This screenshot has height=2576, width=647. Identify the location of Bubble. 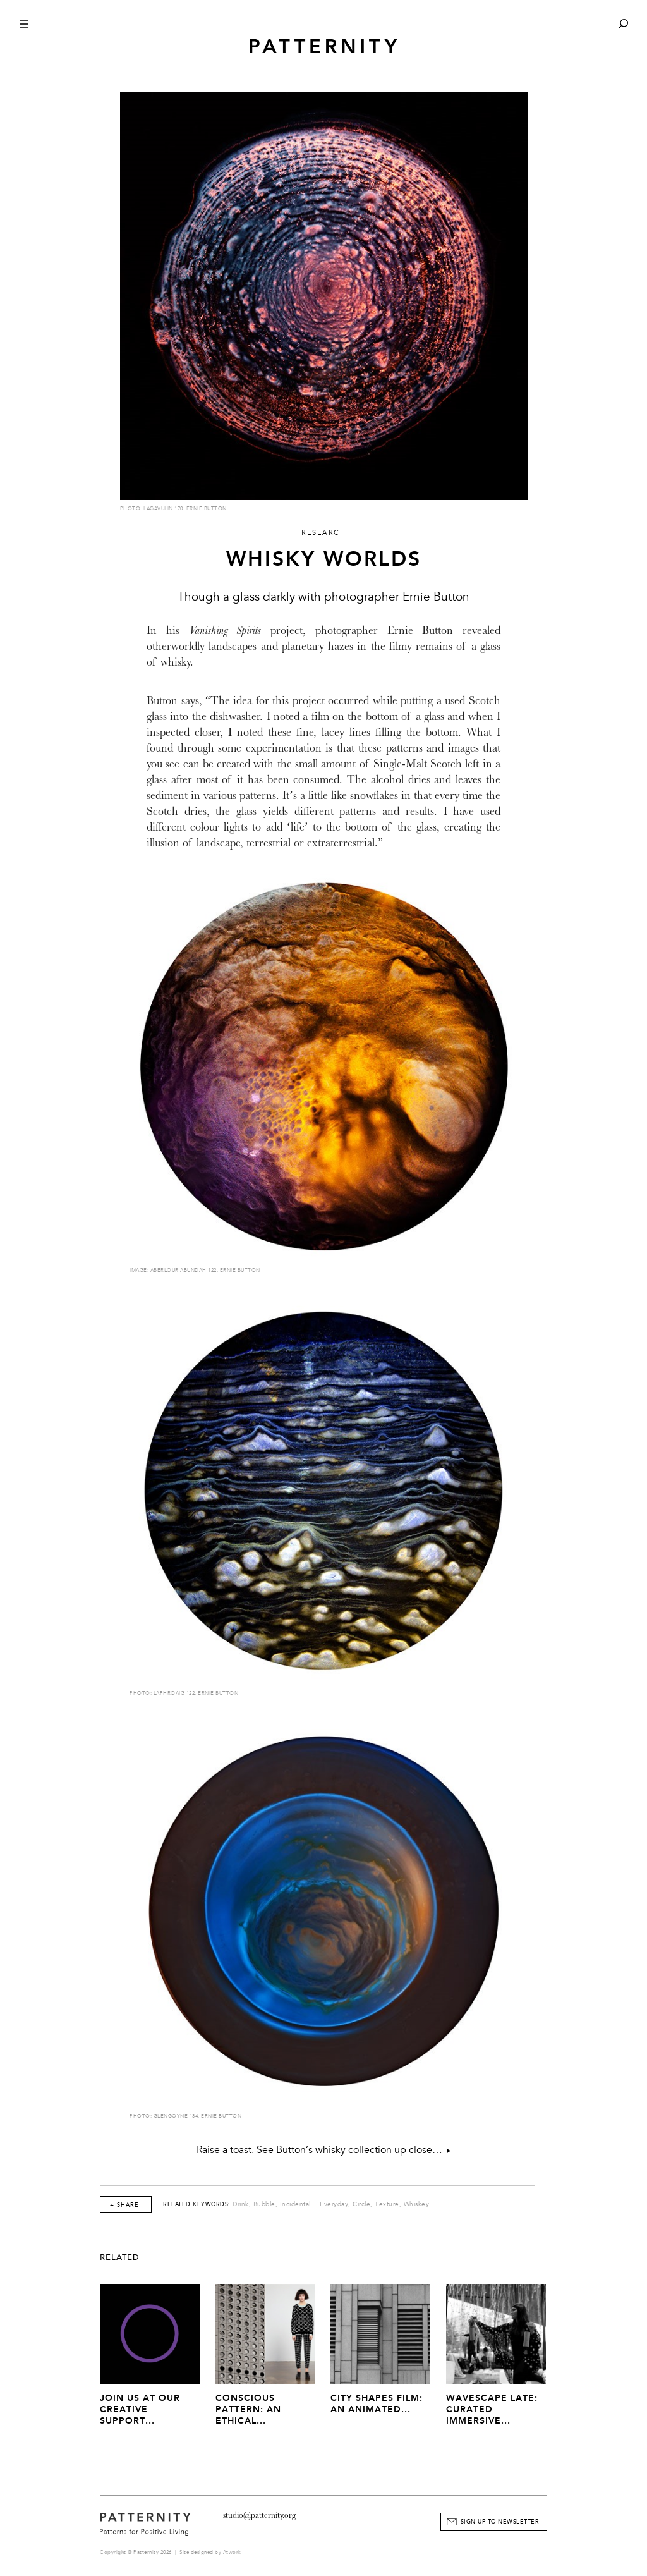
(264, 2204).